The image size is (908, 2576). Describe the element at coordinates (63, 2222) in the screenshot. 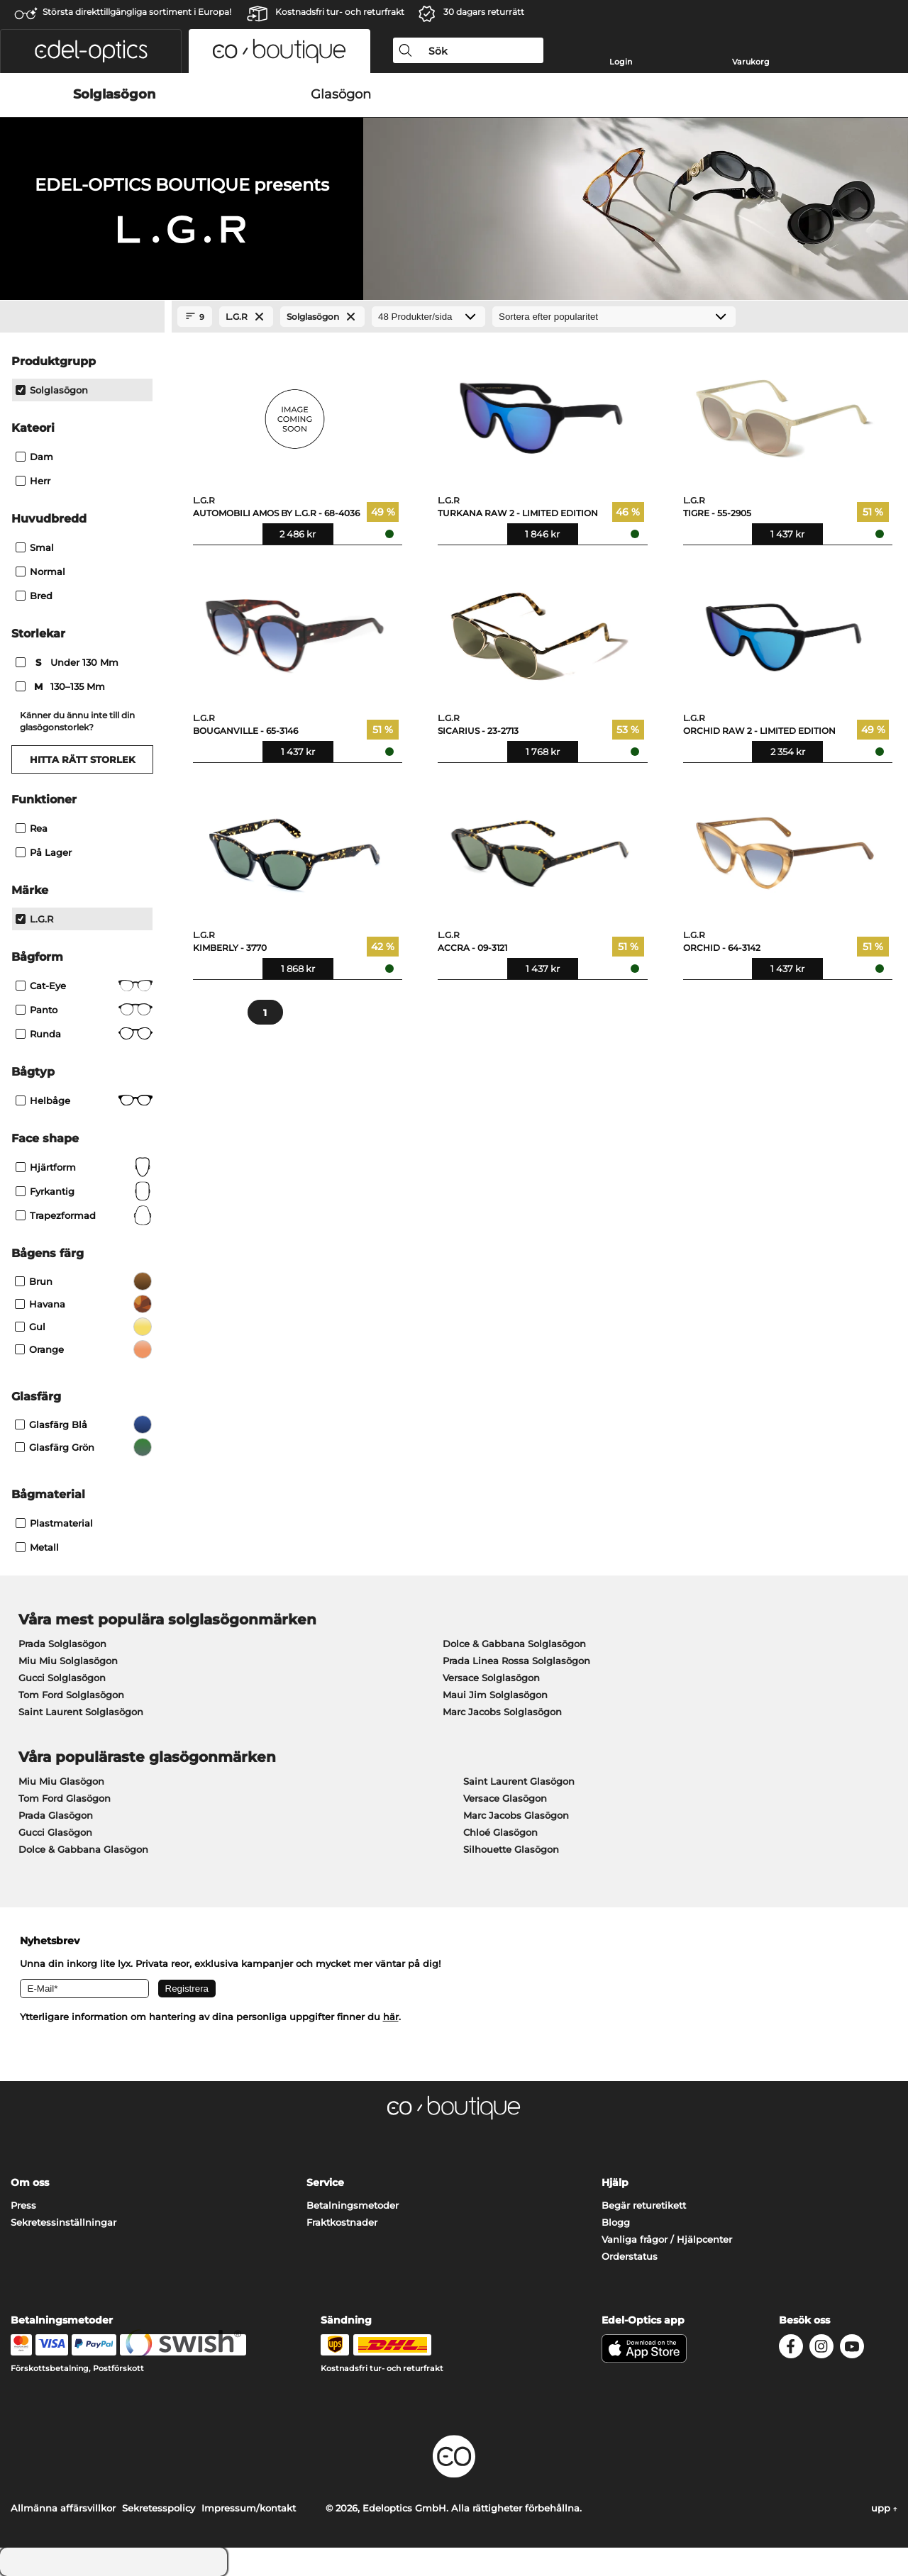

I see `Sekretessinställningar` at that location.